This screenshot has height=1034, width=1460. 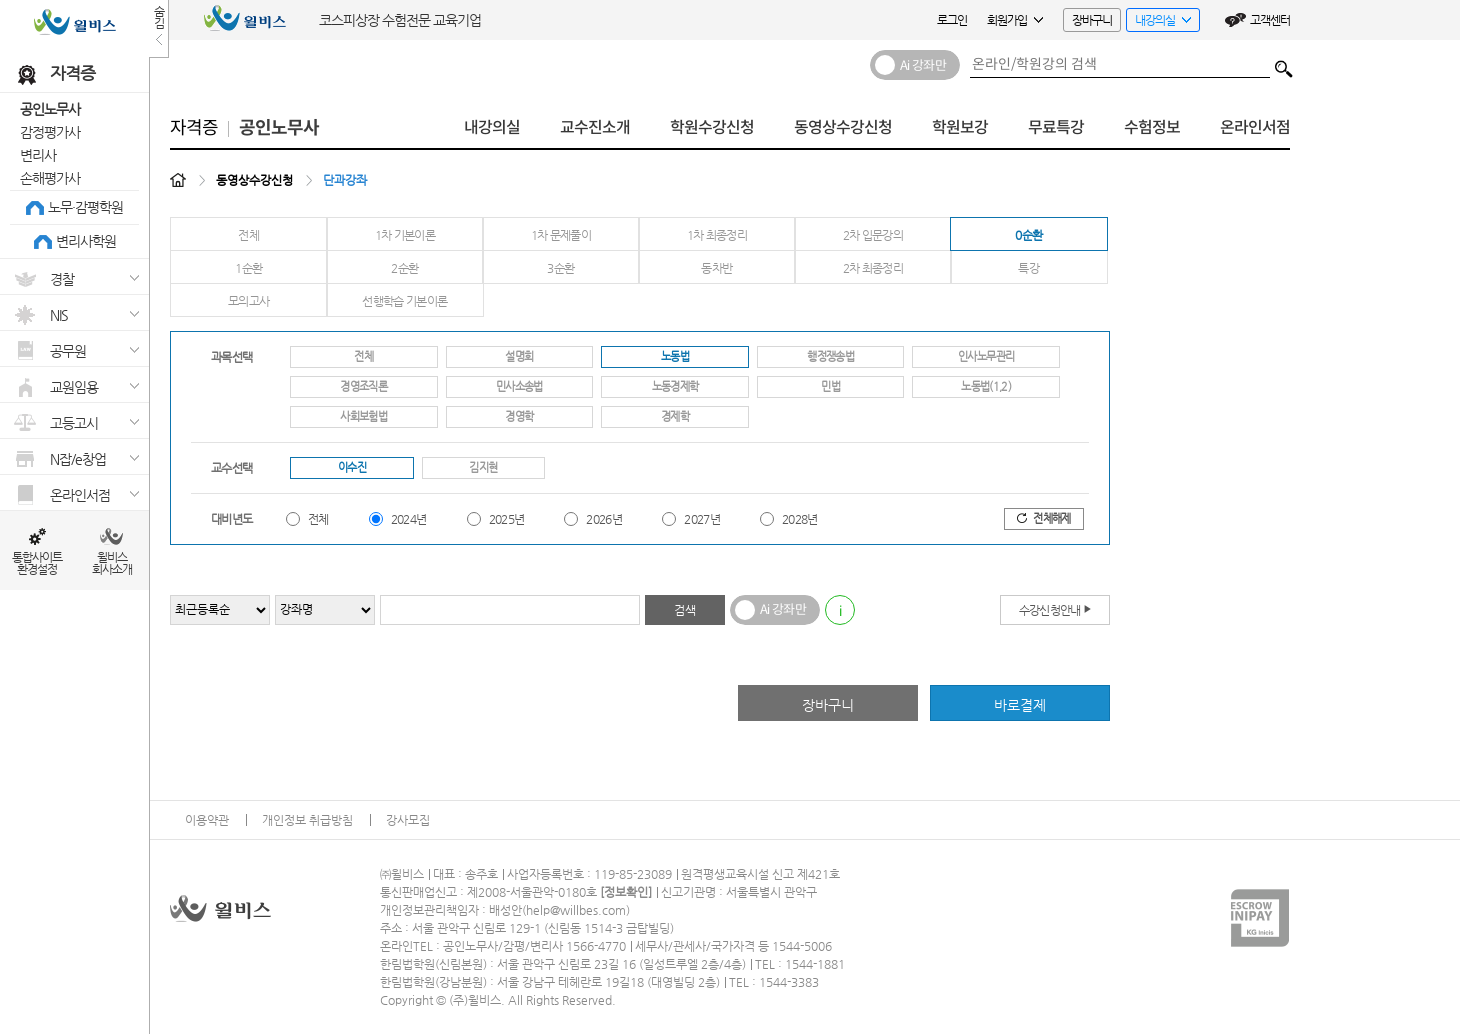 I want to click on 2027년, so click(x=702, y=519).